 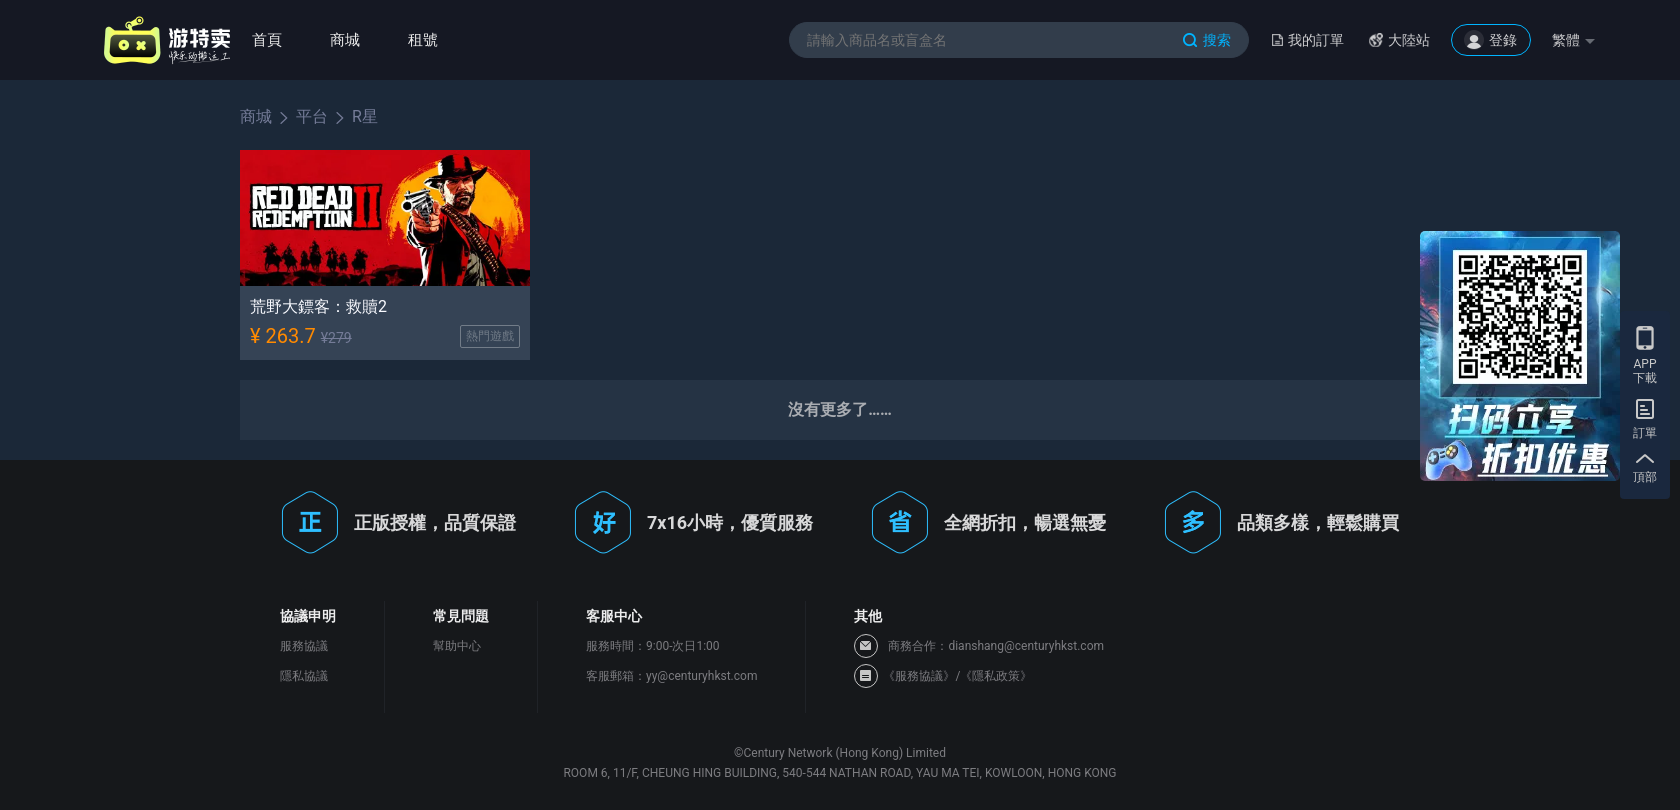 I want to click on dianshang@centuryhkst.com, so click(x=1026, y=646).